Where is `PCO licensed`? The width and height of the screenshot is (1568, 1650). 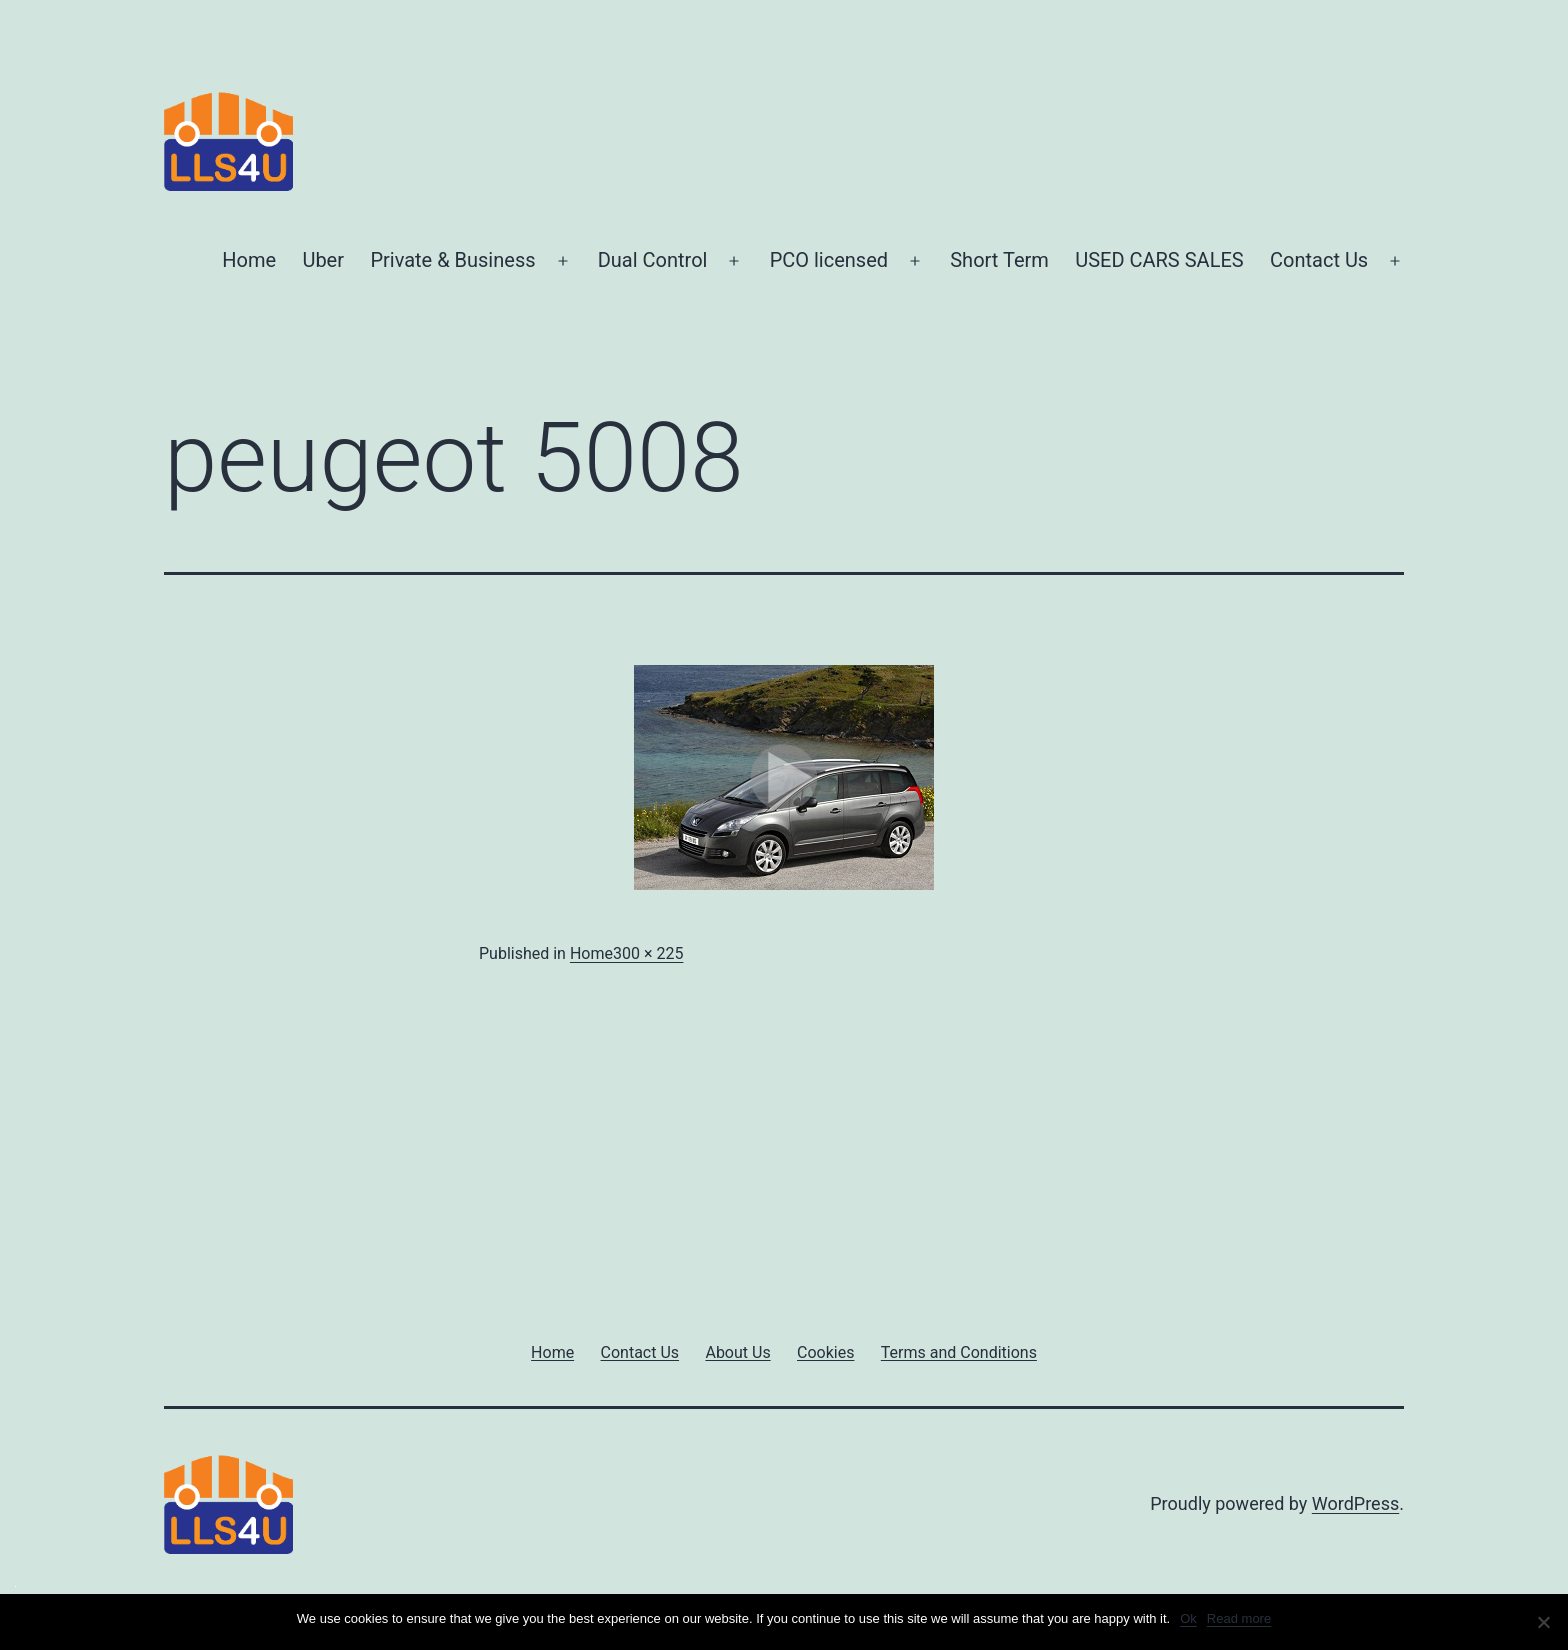
PCO licensed is located at coordinates (829, 260).